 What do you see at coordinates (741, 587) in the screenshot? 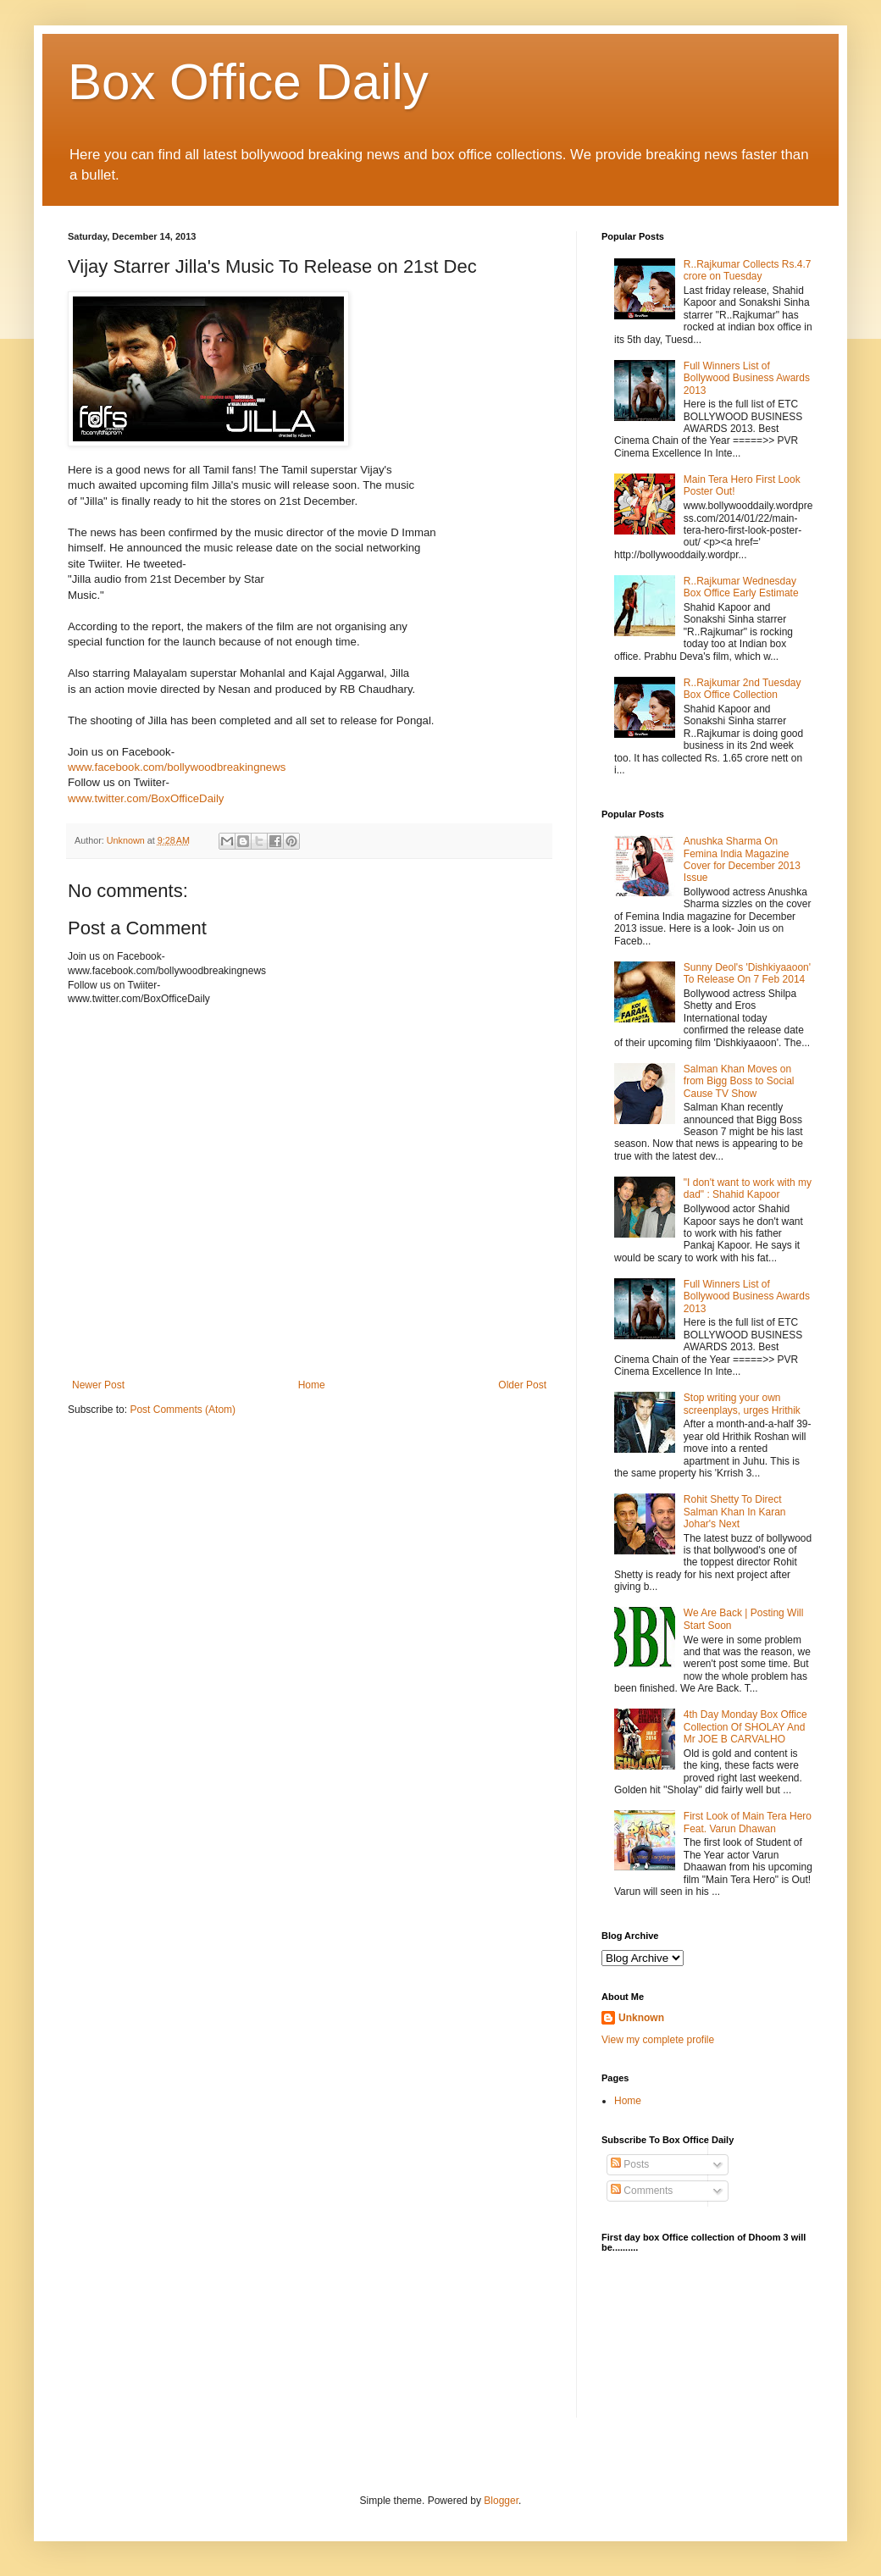
I see `R..Rajkumar Wednesday Box Office Early Estimate` at bounding box center [741, 587].